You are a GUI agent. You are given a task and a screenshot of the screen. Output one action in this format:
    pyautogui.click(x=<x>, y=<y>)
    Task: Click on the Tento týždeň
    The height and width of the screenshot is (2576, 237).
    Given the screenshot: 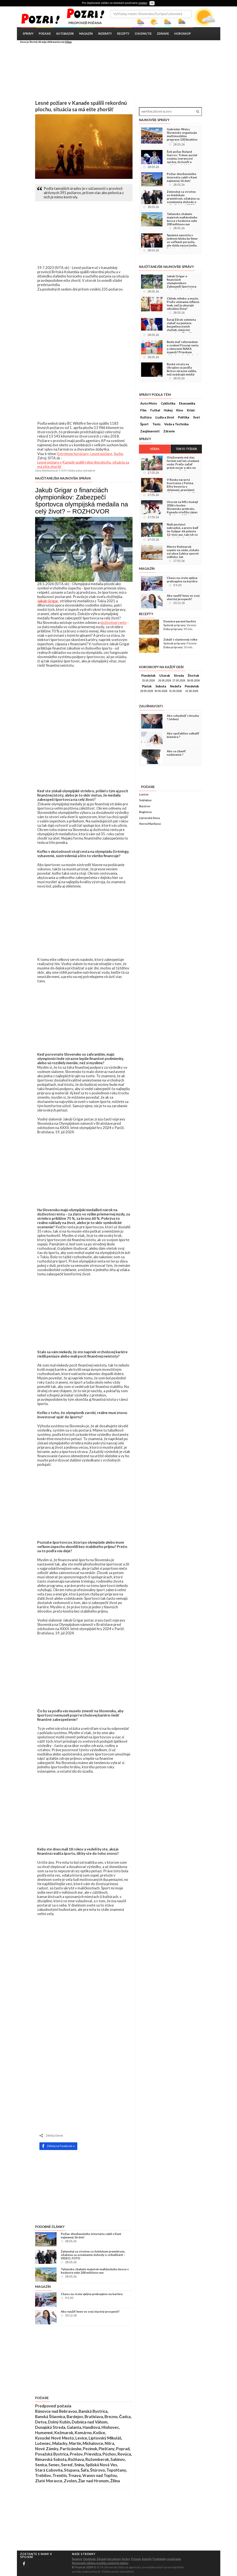 What is the action you would take?
    pyautogui.click(x=186, y=449)
    